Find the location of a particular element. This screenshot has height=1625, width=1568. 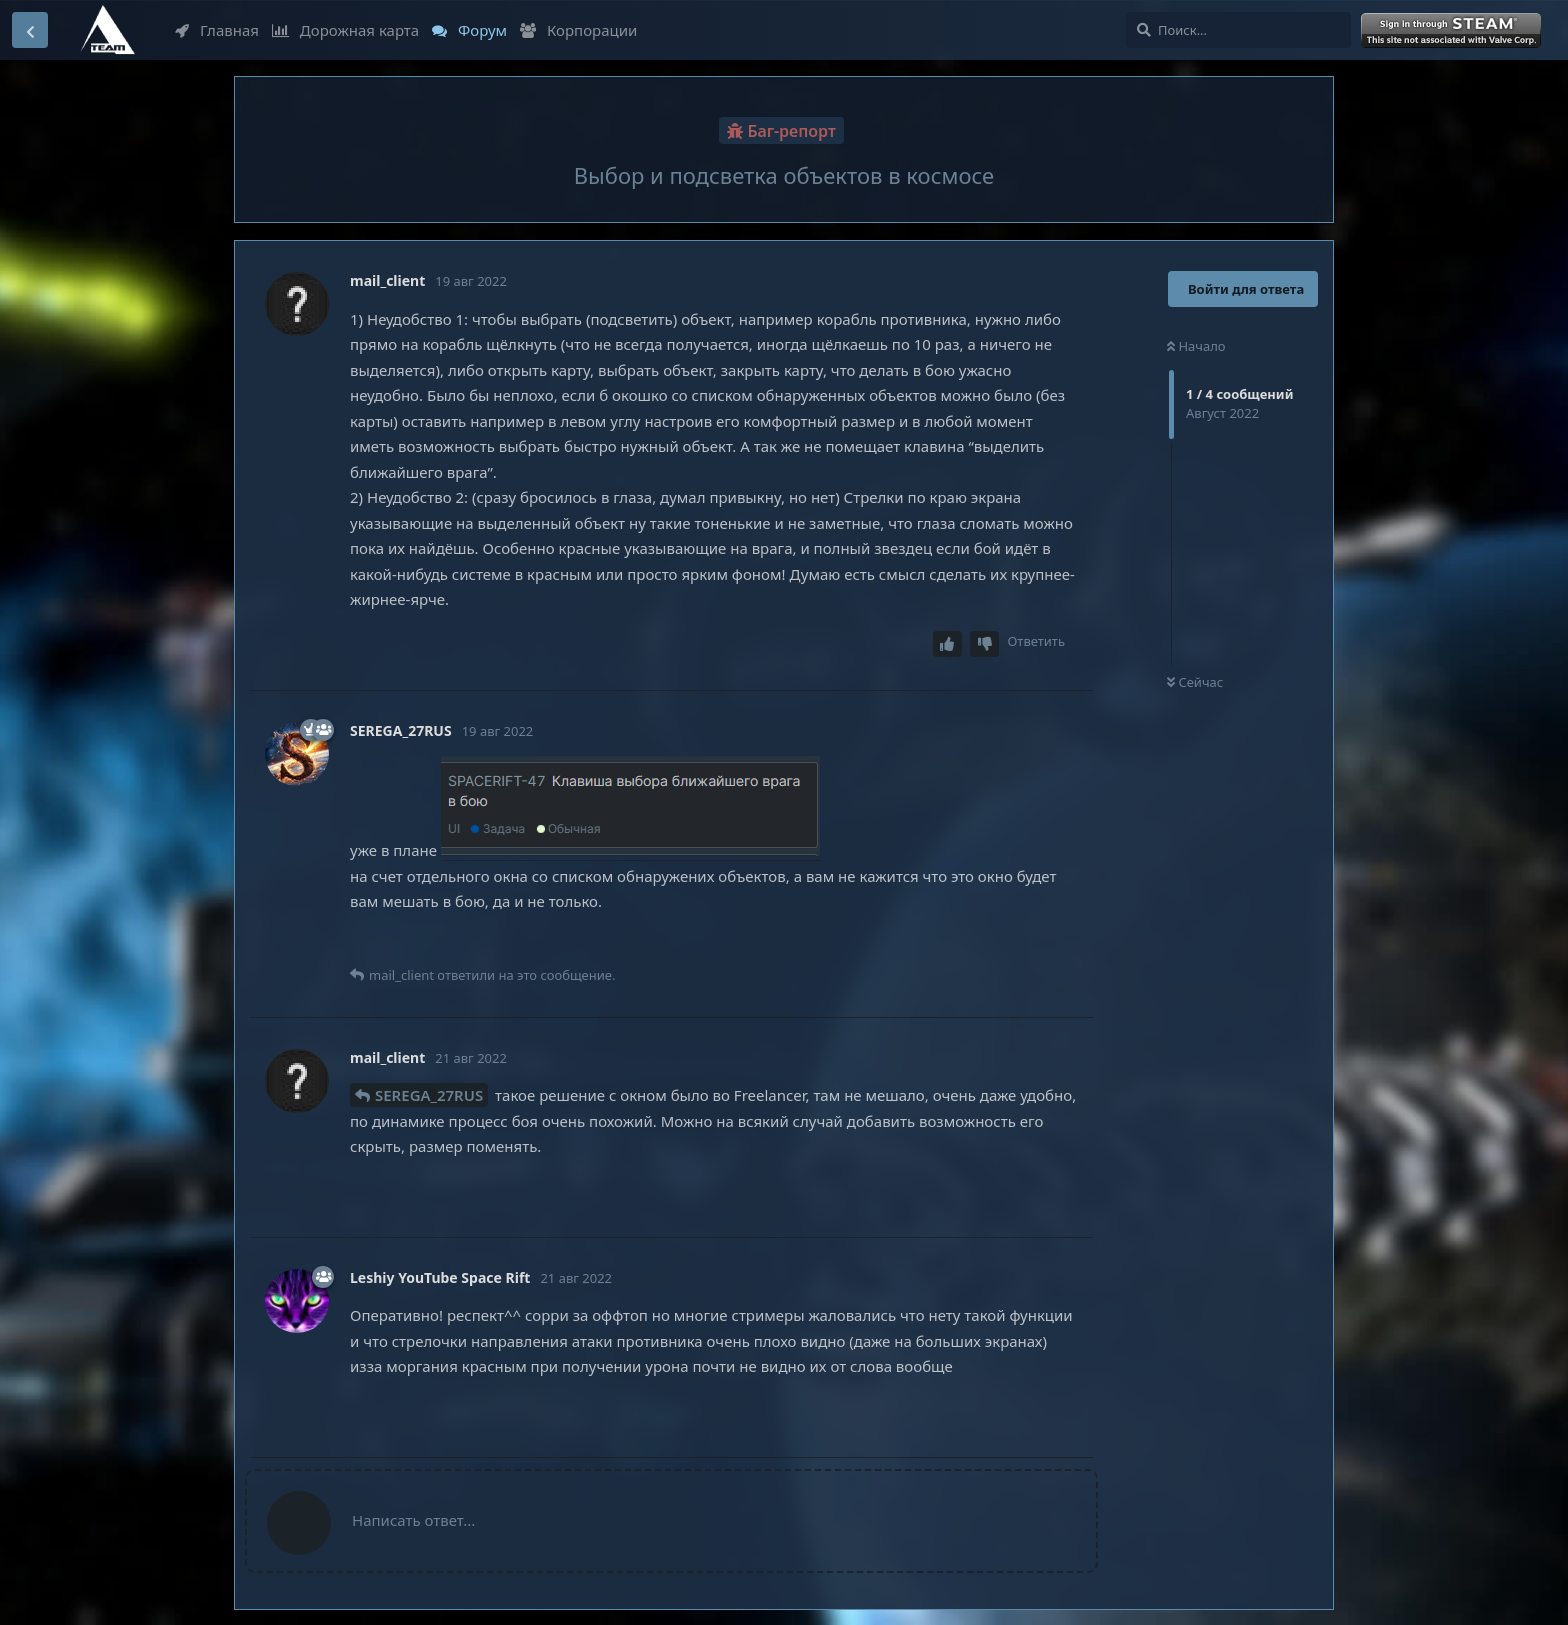

Форум is located at coordinates (469, 30).